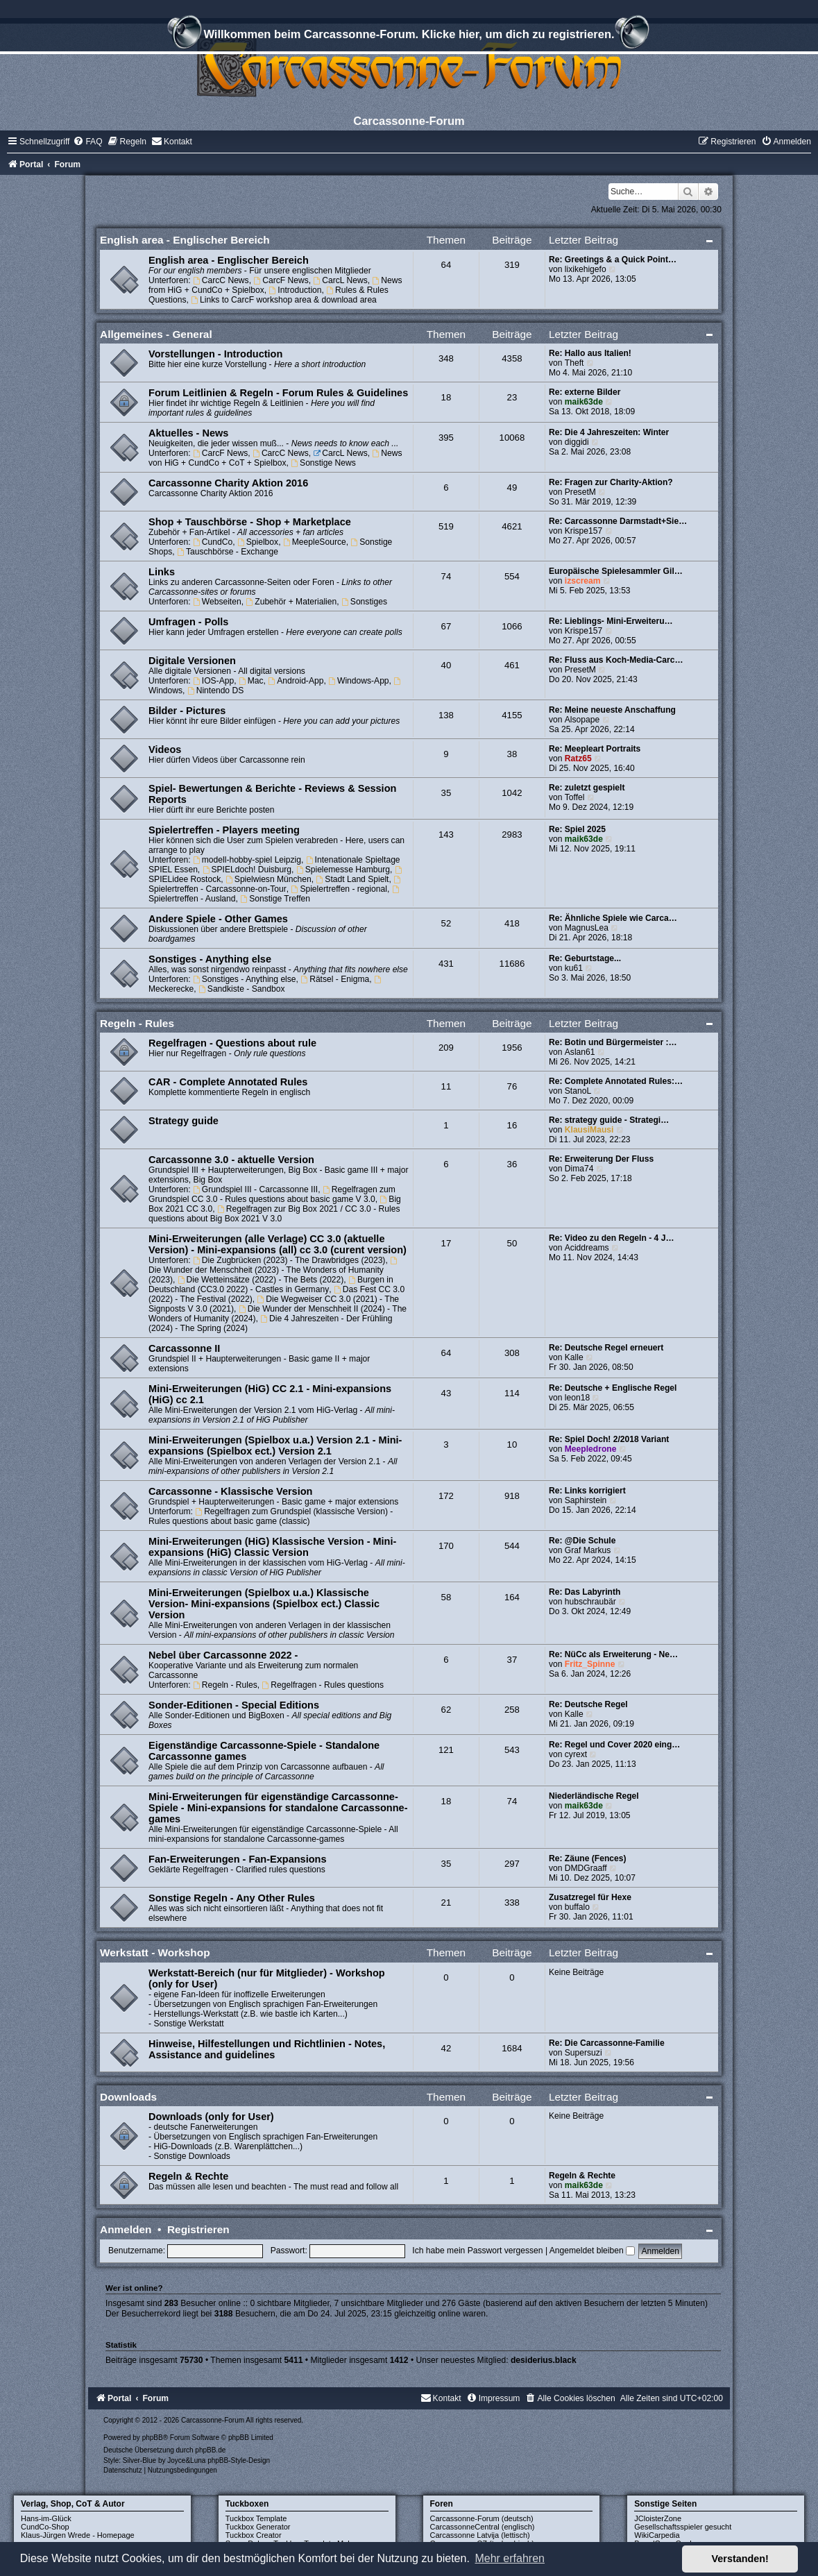 This screenshot has width=818, height=2576. I want to click on Re: Die Carcassonne-Familie, so click(607, 2043).